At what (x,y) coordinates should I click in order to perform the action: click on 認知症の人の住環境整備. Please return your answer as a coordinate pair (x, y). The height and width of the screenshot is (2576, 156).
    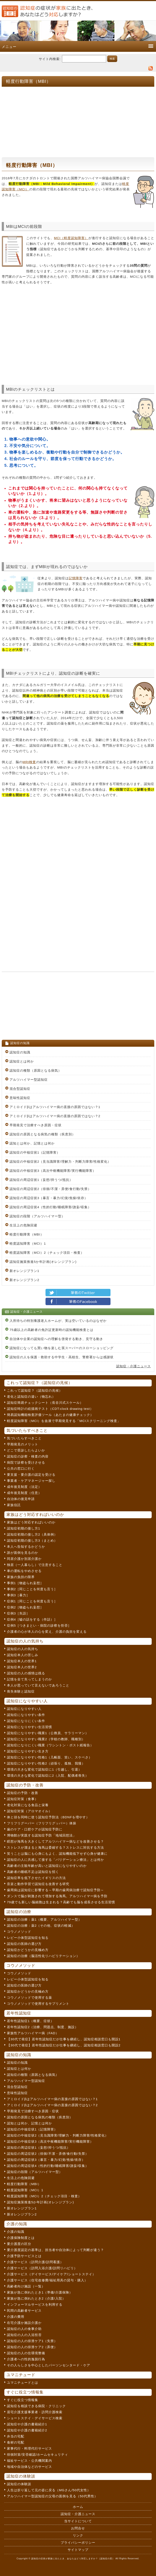
    Looking at the image, I should click on (26, 2353).